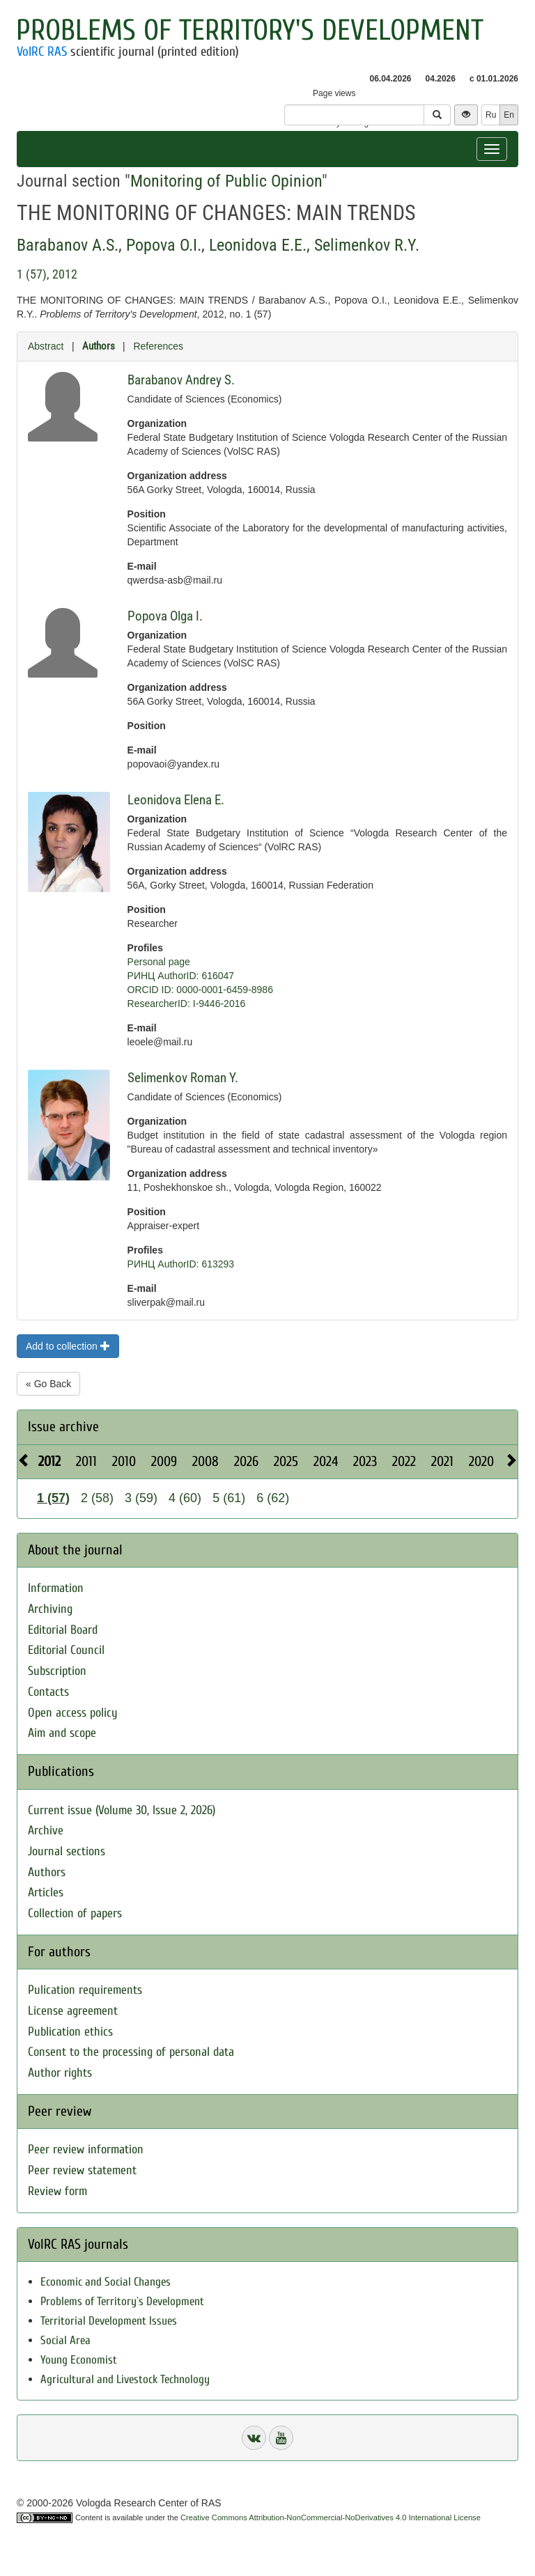 The image size is (535, 2576). What do you see at coordinates (68, 1346) in the screenshot?
I see `Add to collection` at bounding box center [68, 1346].